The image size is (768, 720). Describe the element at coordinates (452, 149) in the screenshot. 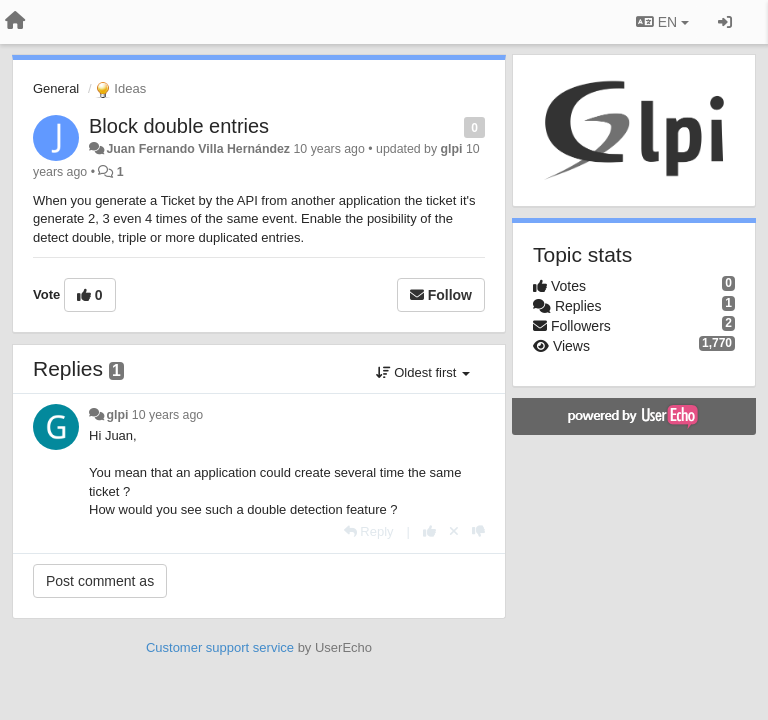

I see `glpi` at that location.